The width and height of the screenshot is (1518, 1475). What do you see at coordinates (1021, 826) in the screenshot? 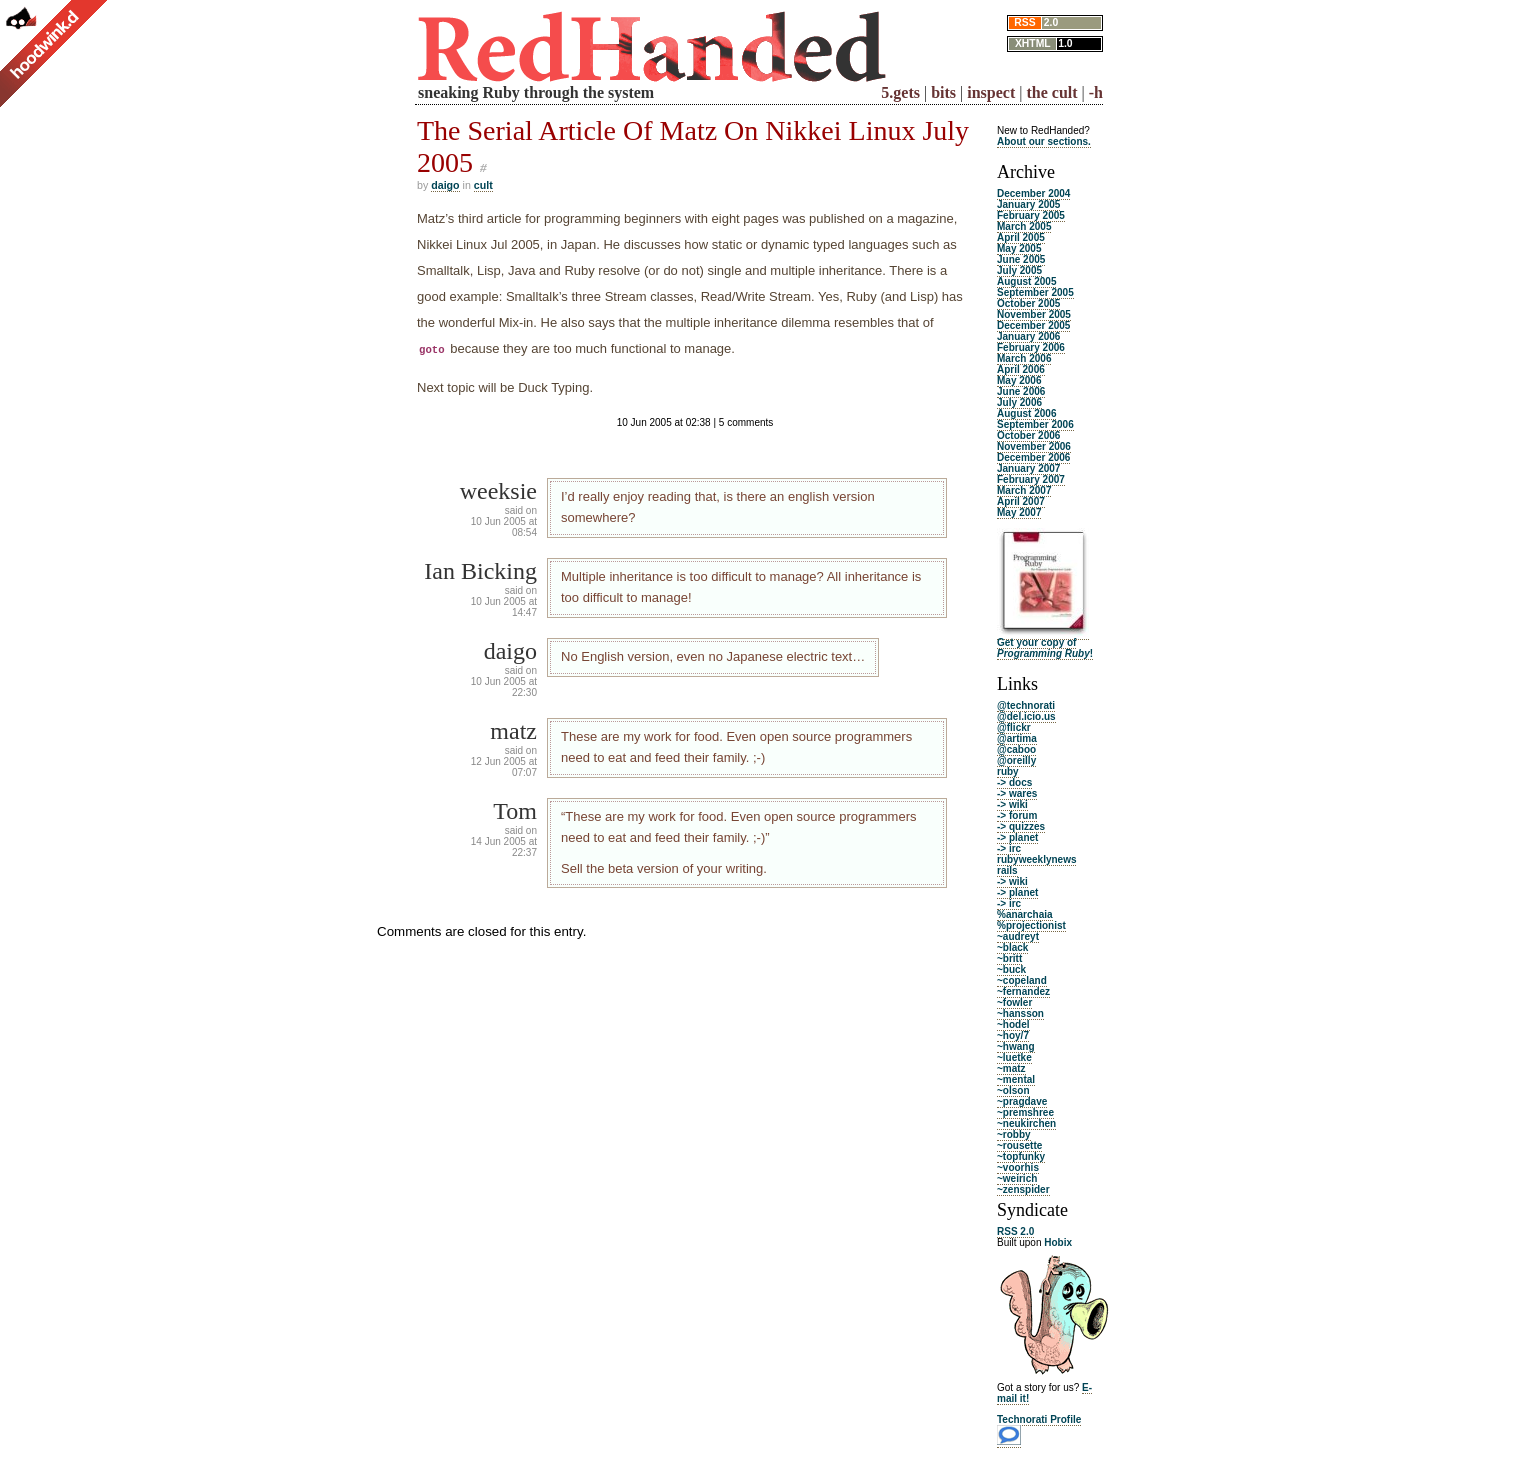
I see `-> quizzes` at bounding box center [1021, 826].